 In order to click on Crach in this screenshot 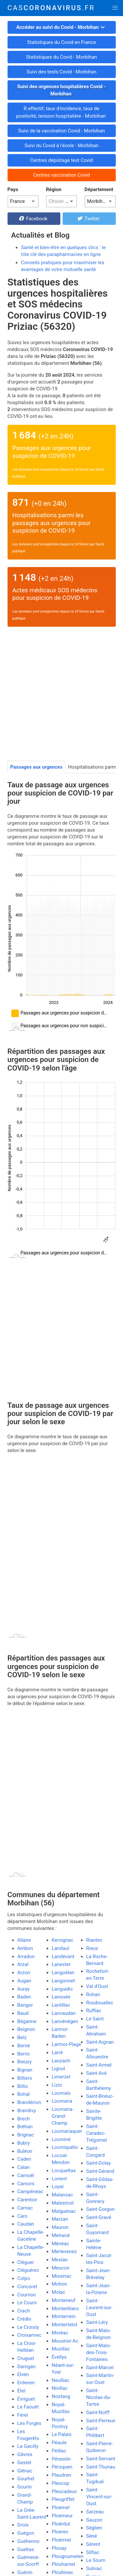, I will do `click(23, 2311)`.